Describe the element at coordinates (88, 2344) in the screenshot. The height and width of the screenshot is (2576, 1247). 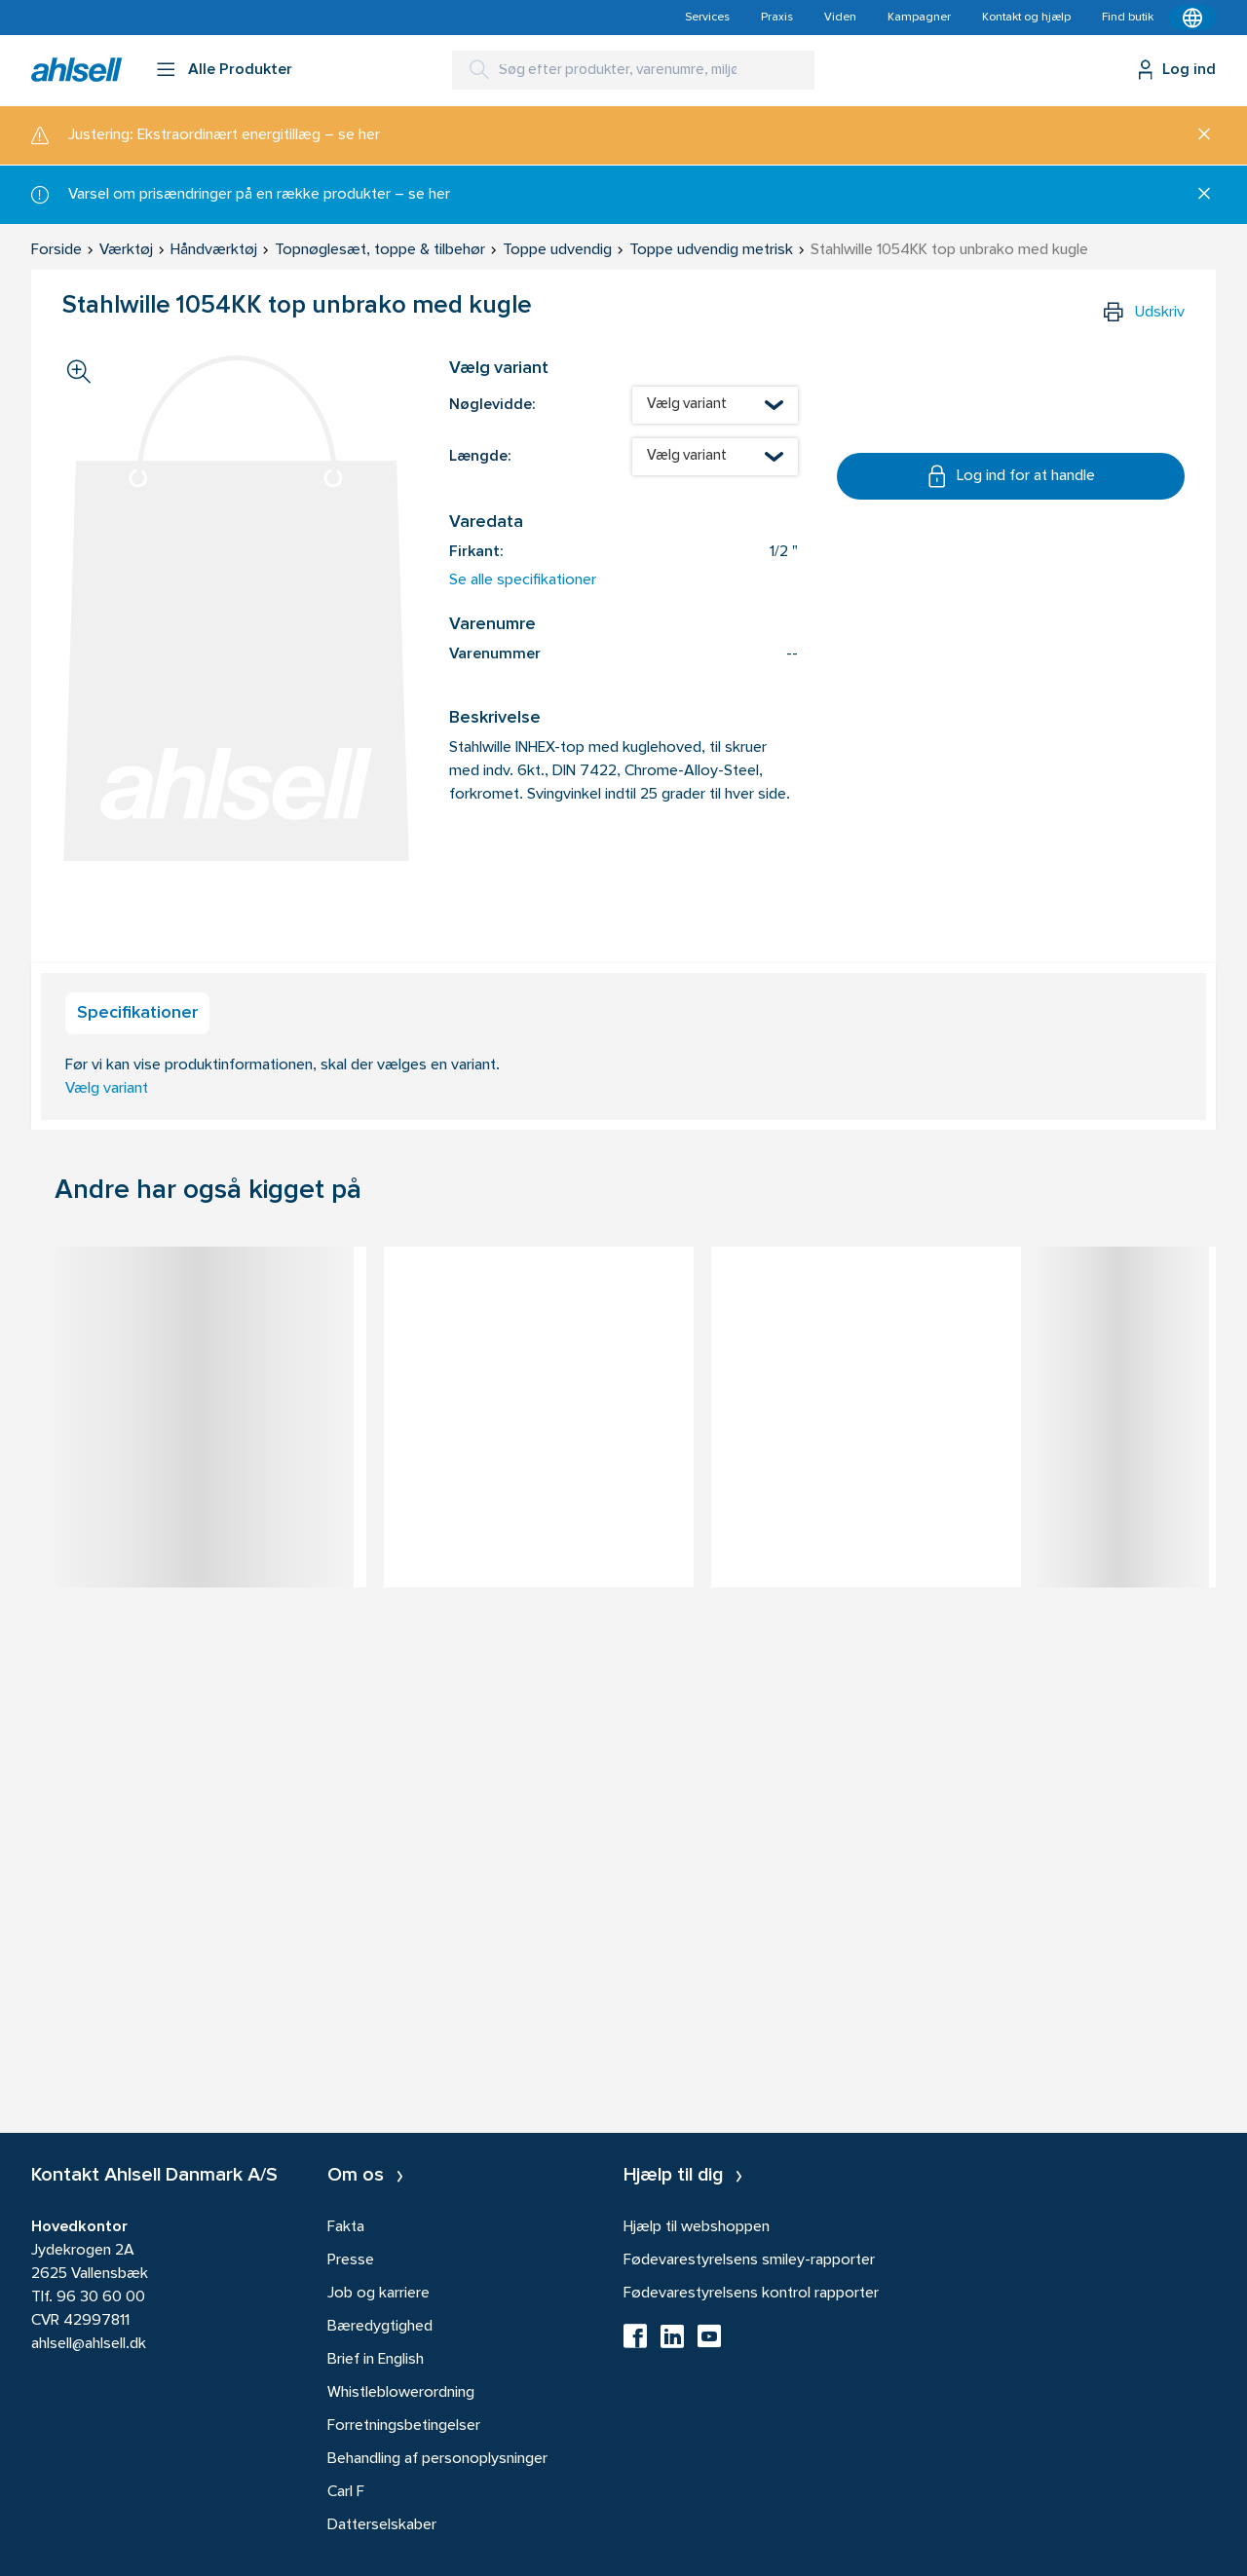
I see `ahlsell@ahlsell.dk` at that location.